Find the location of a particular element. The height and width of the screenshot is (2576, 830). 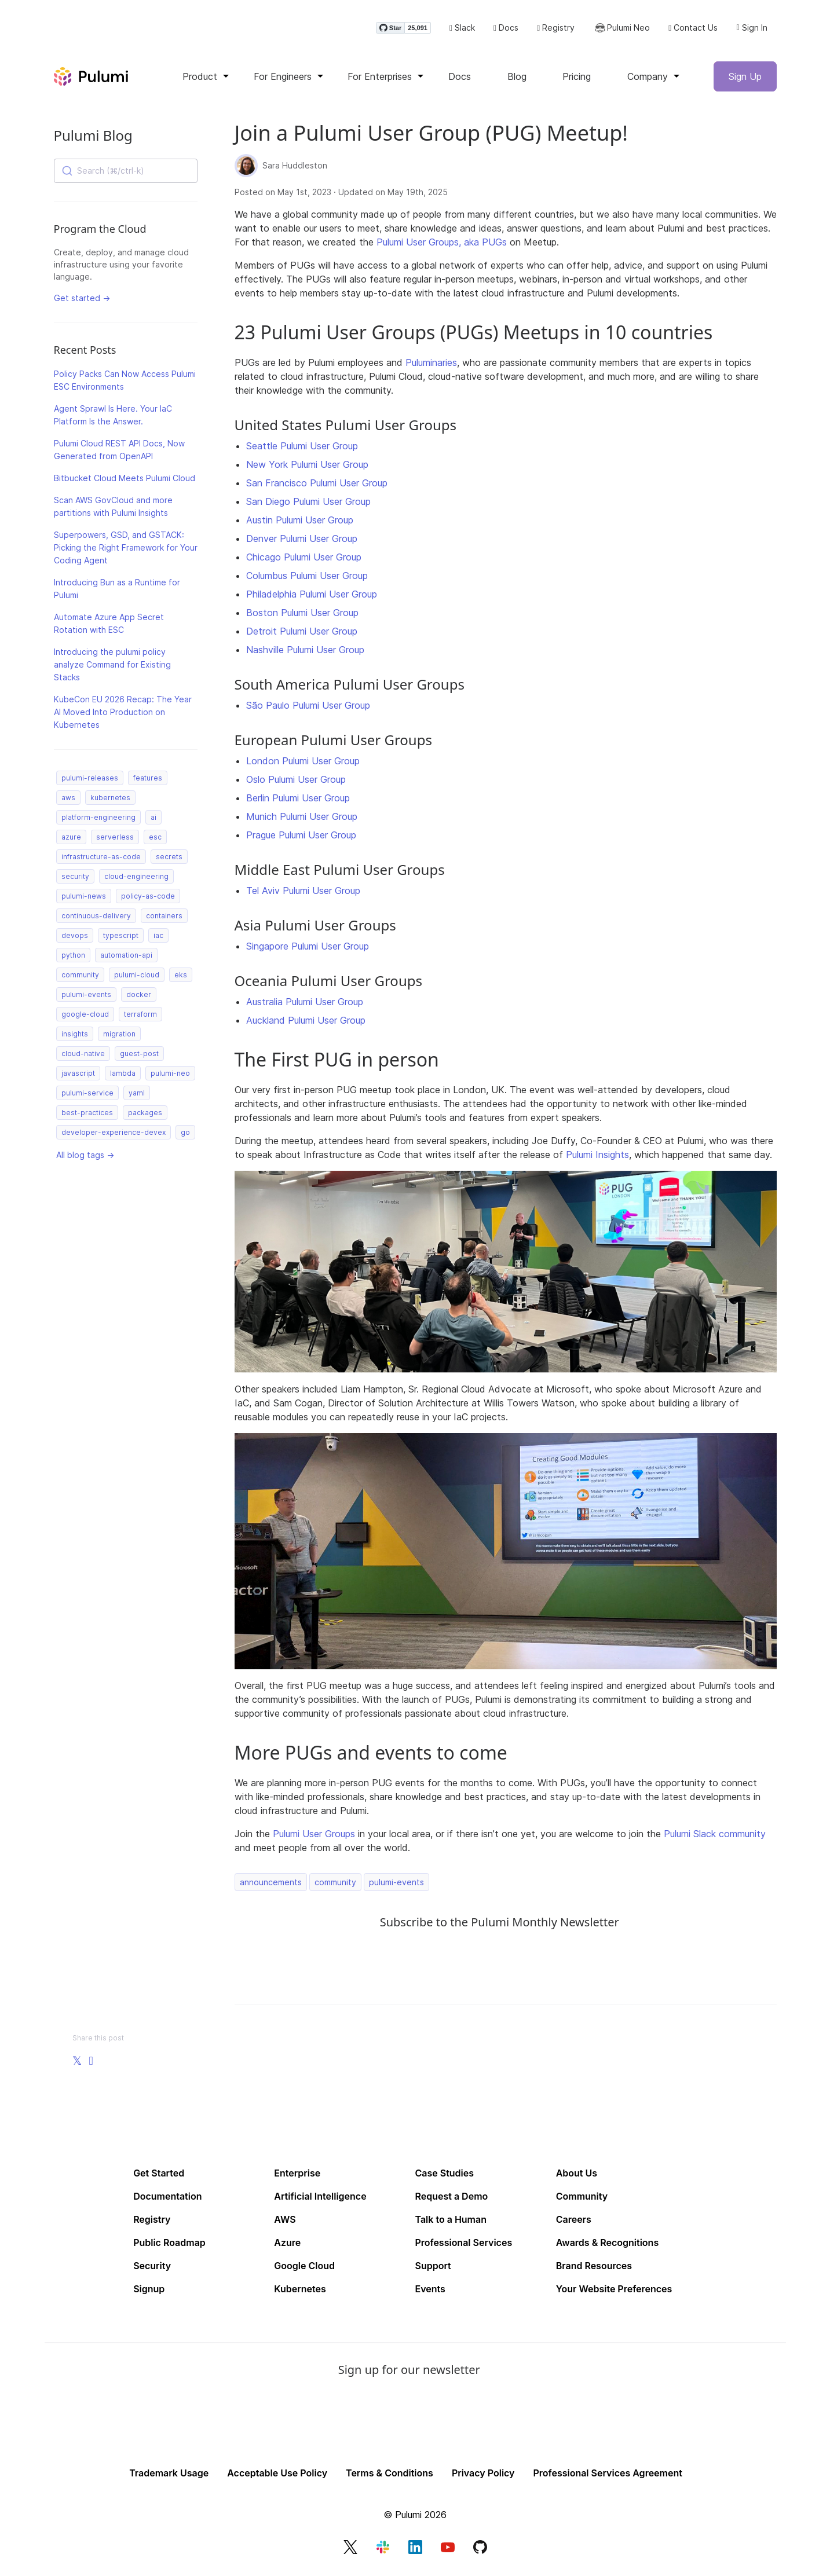

continuous-delivery is located at coordinates (96, 919).